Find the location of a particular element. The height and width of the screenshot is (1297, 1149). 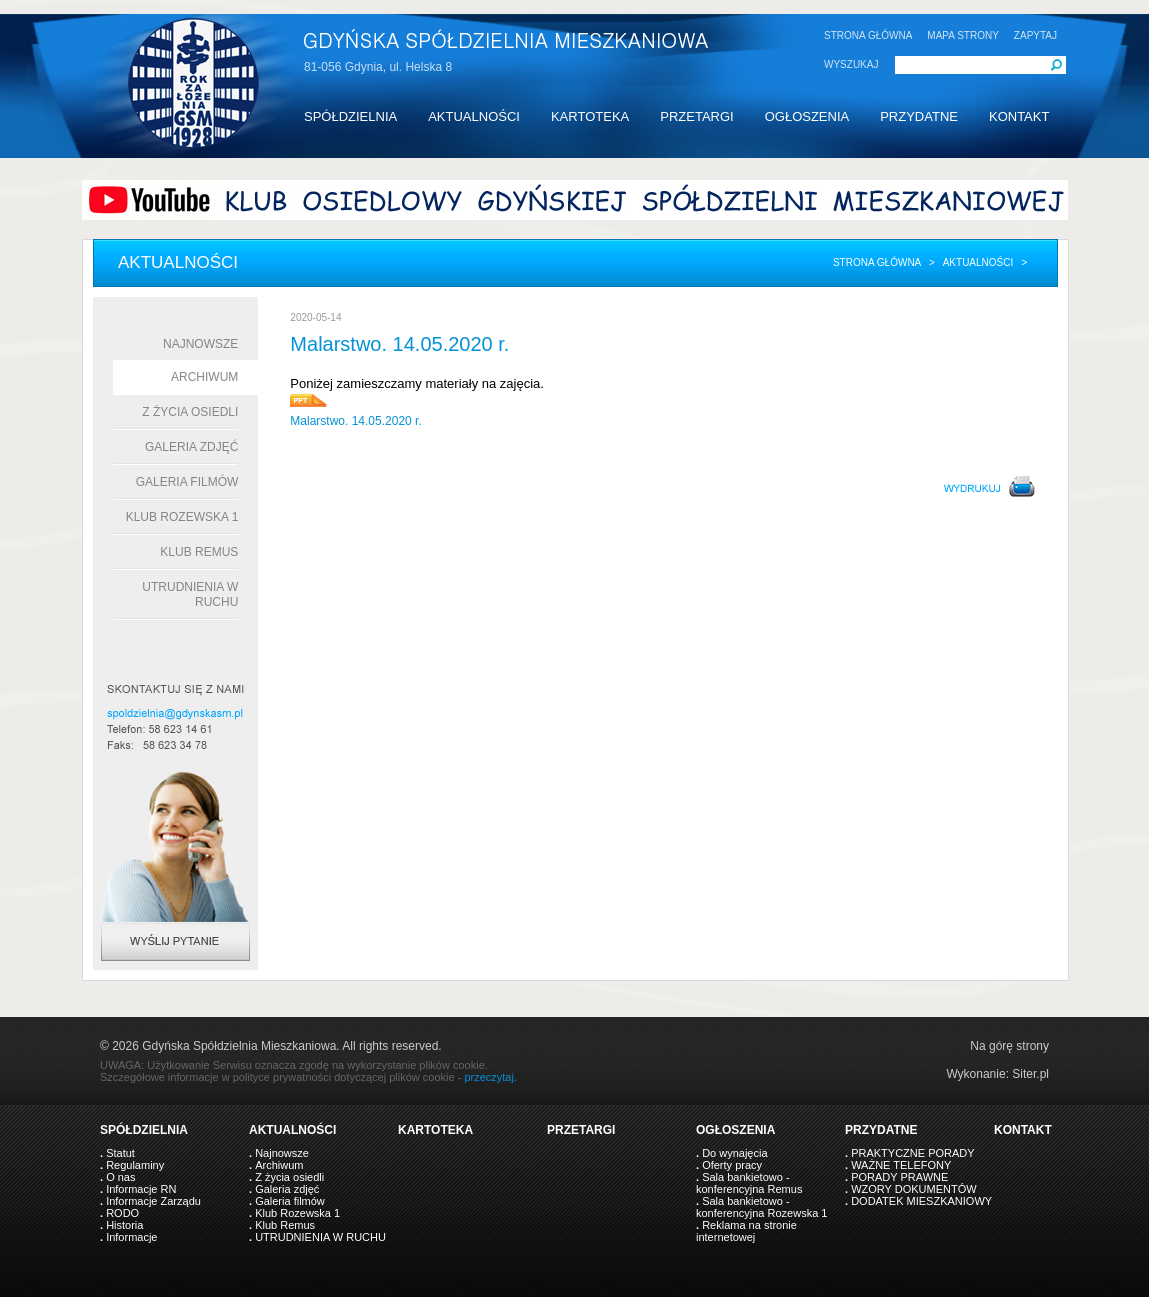

WAŻNE TELEFONY is located at coordinates (901, 1165).